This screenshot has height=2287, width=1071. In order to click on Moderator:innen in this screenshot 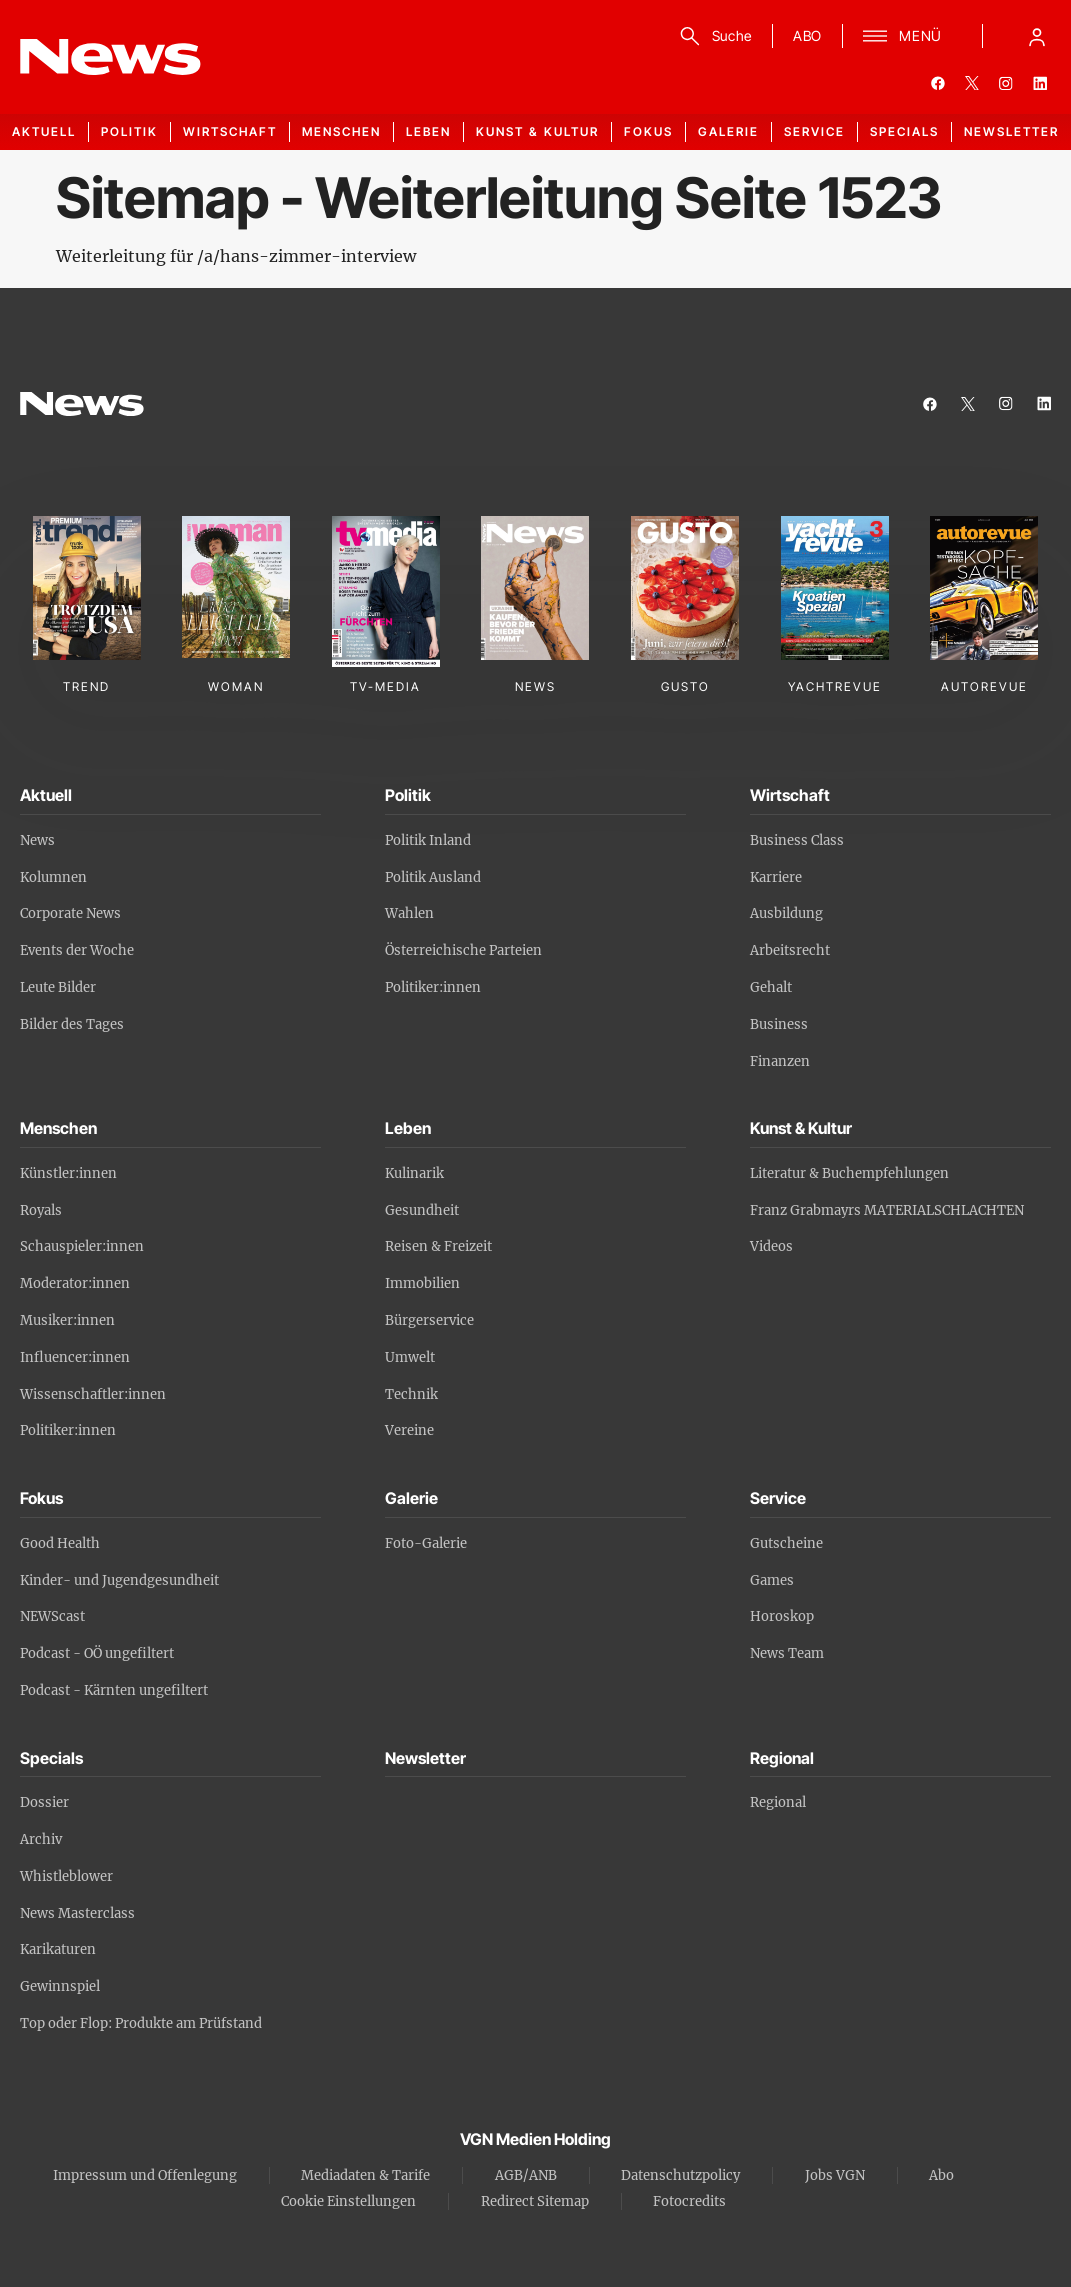, I will do `click(75, 1283)`.